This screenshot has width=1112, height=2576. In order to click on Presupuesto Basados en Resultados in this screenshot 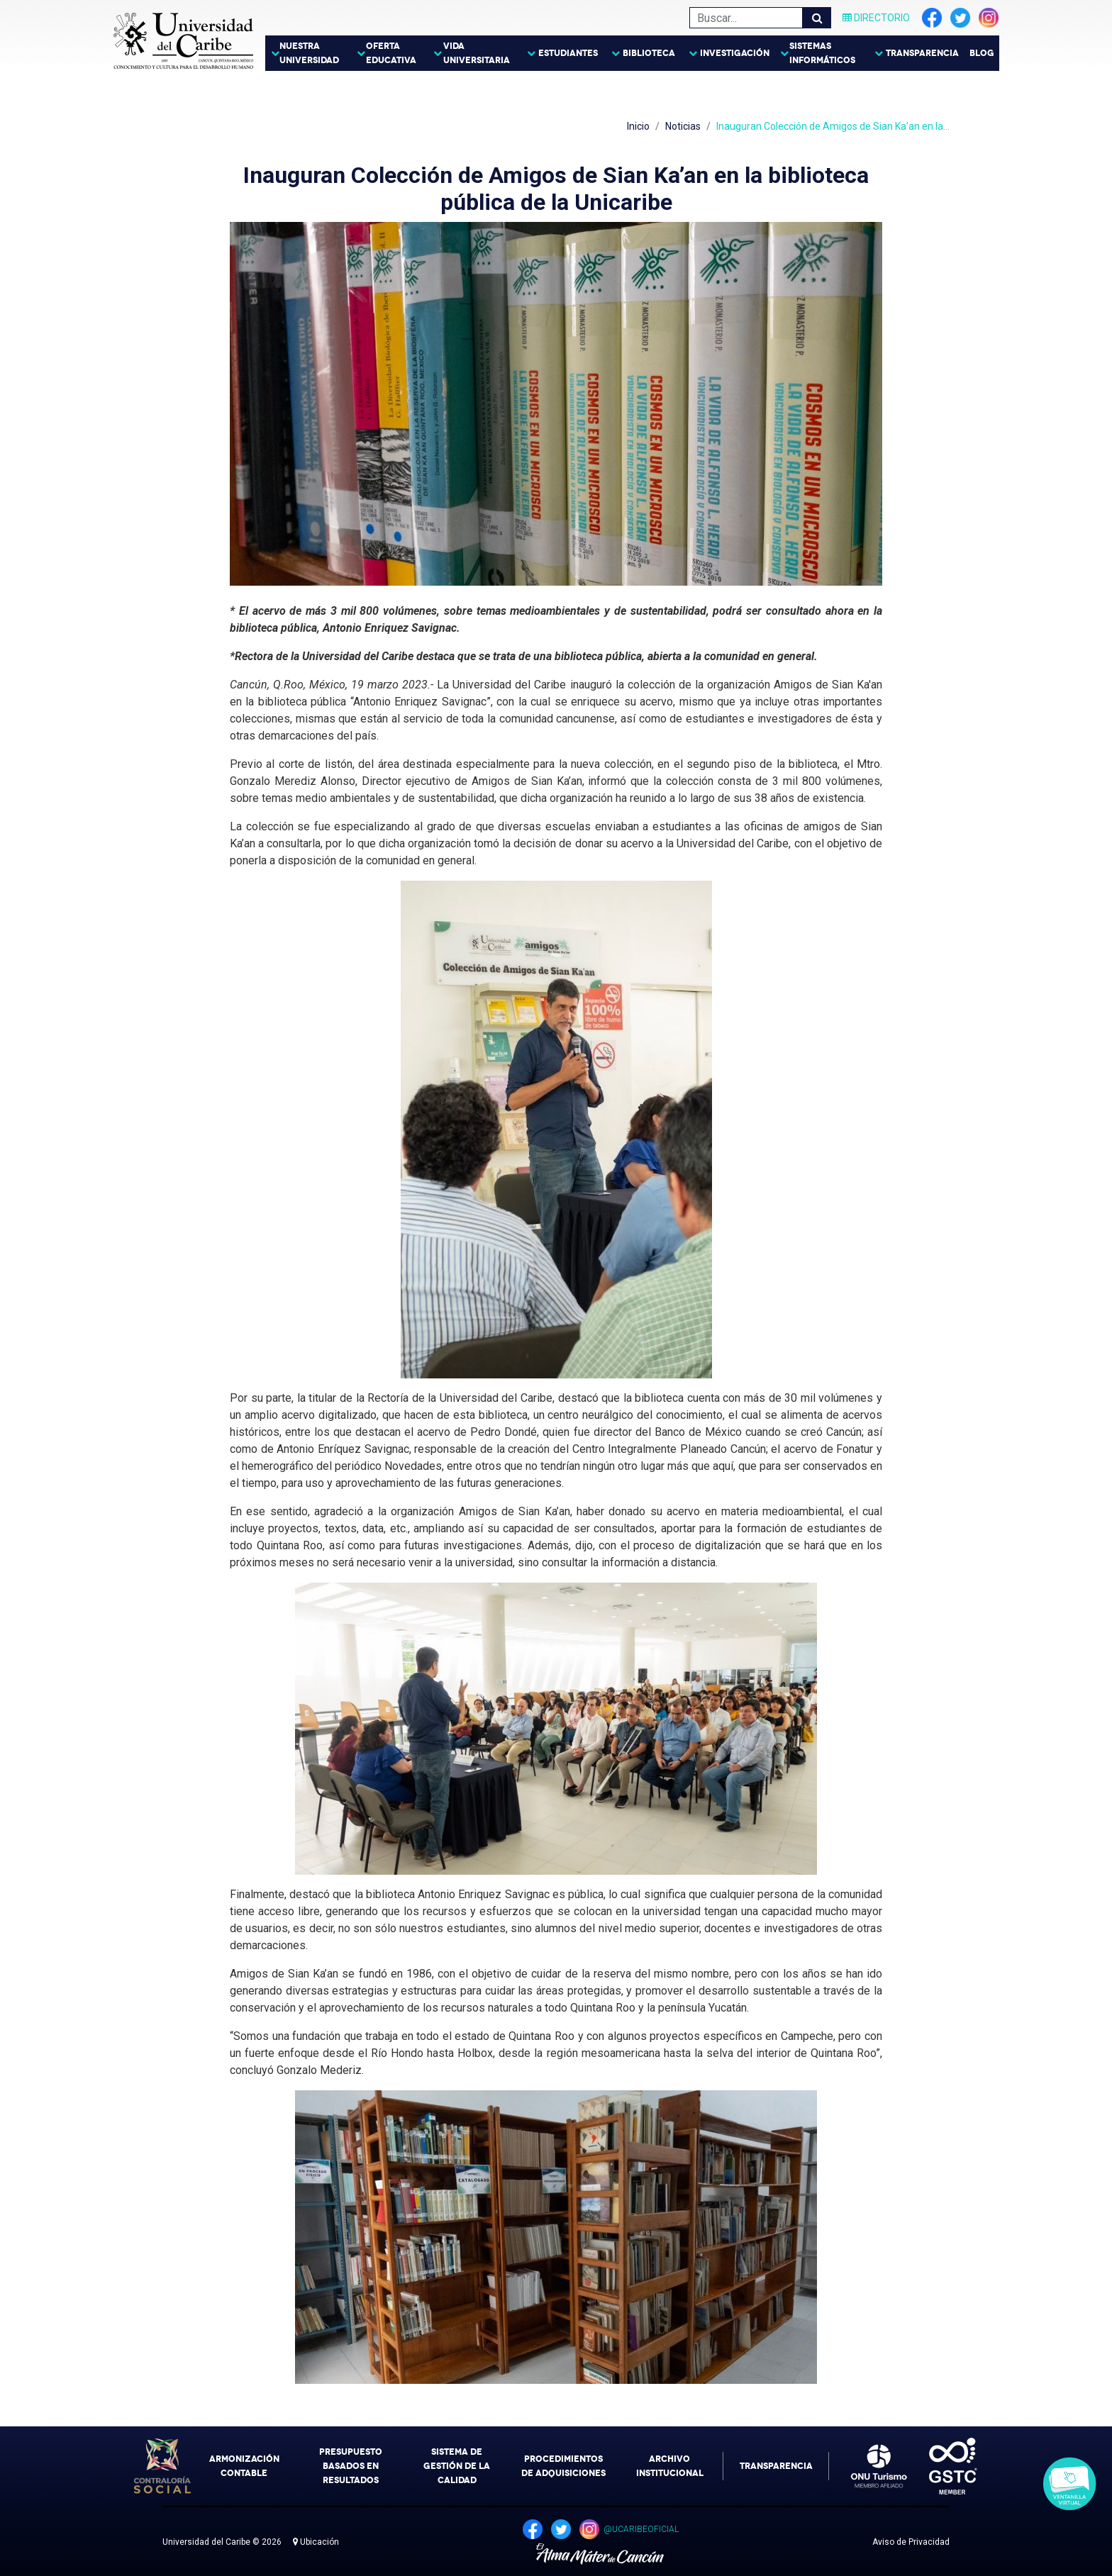, I will do `click(350, 2466)`.